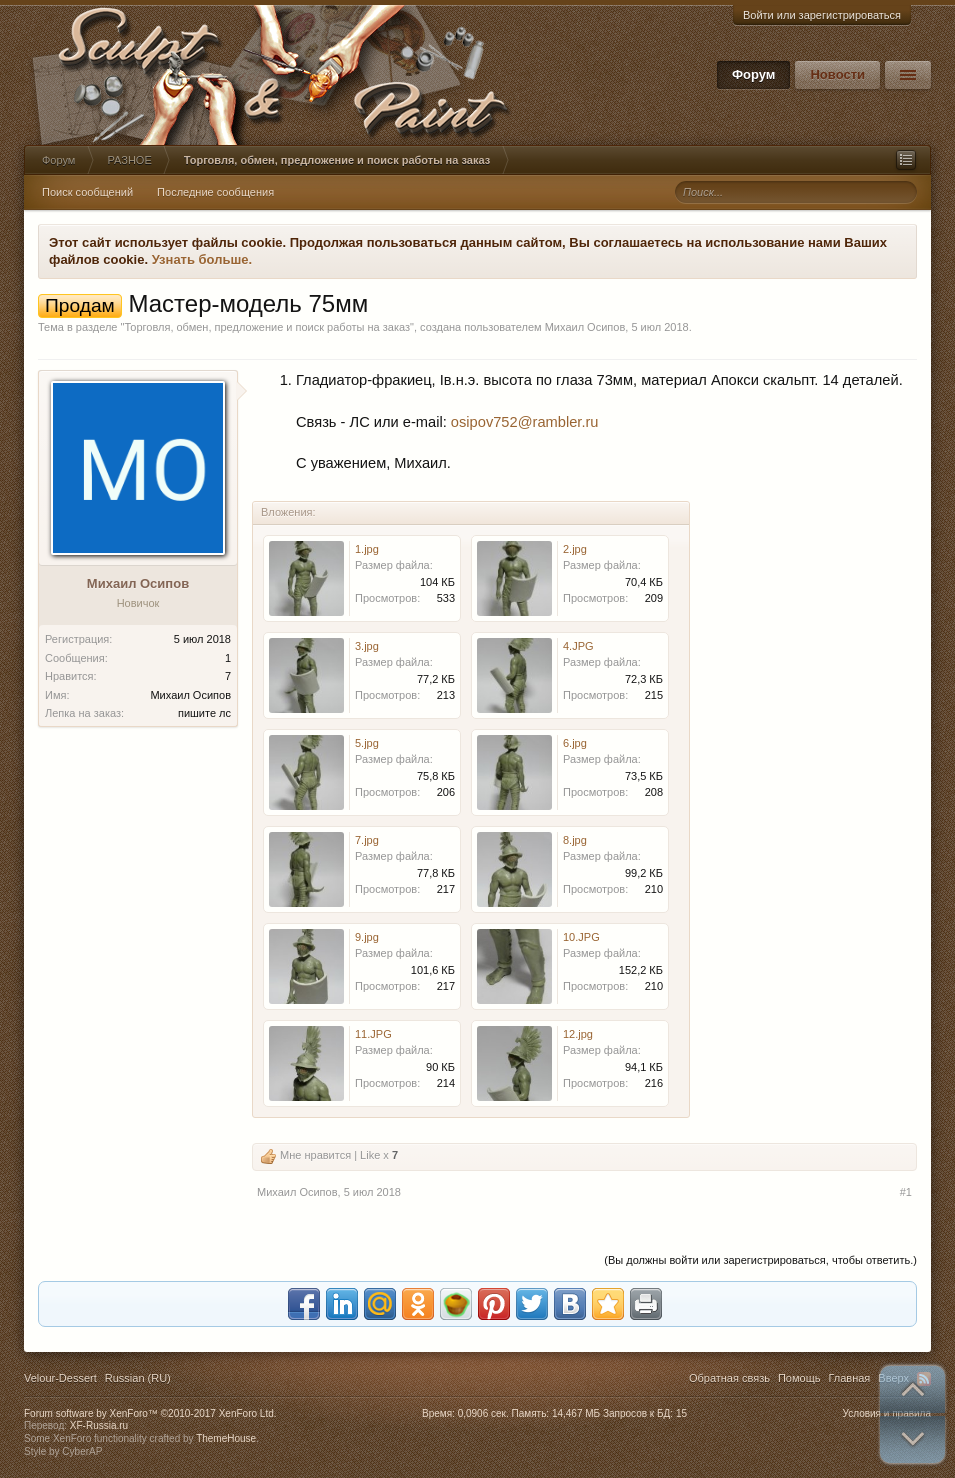 The width and height of the screenshot is (955, 1478). Describe the element at coordinates (578, 1034) in the screenshot. I see `12.jpg` at that location.